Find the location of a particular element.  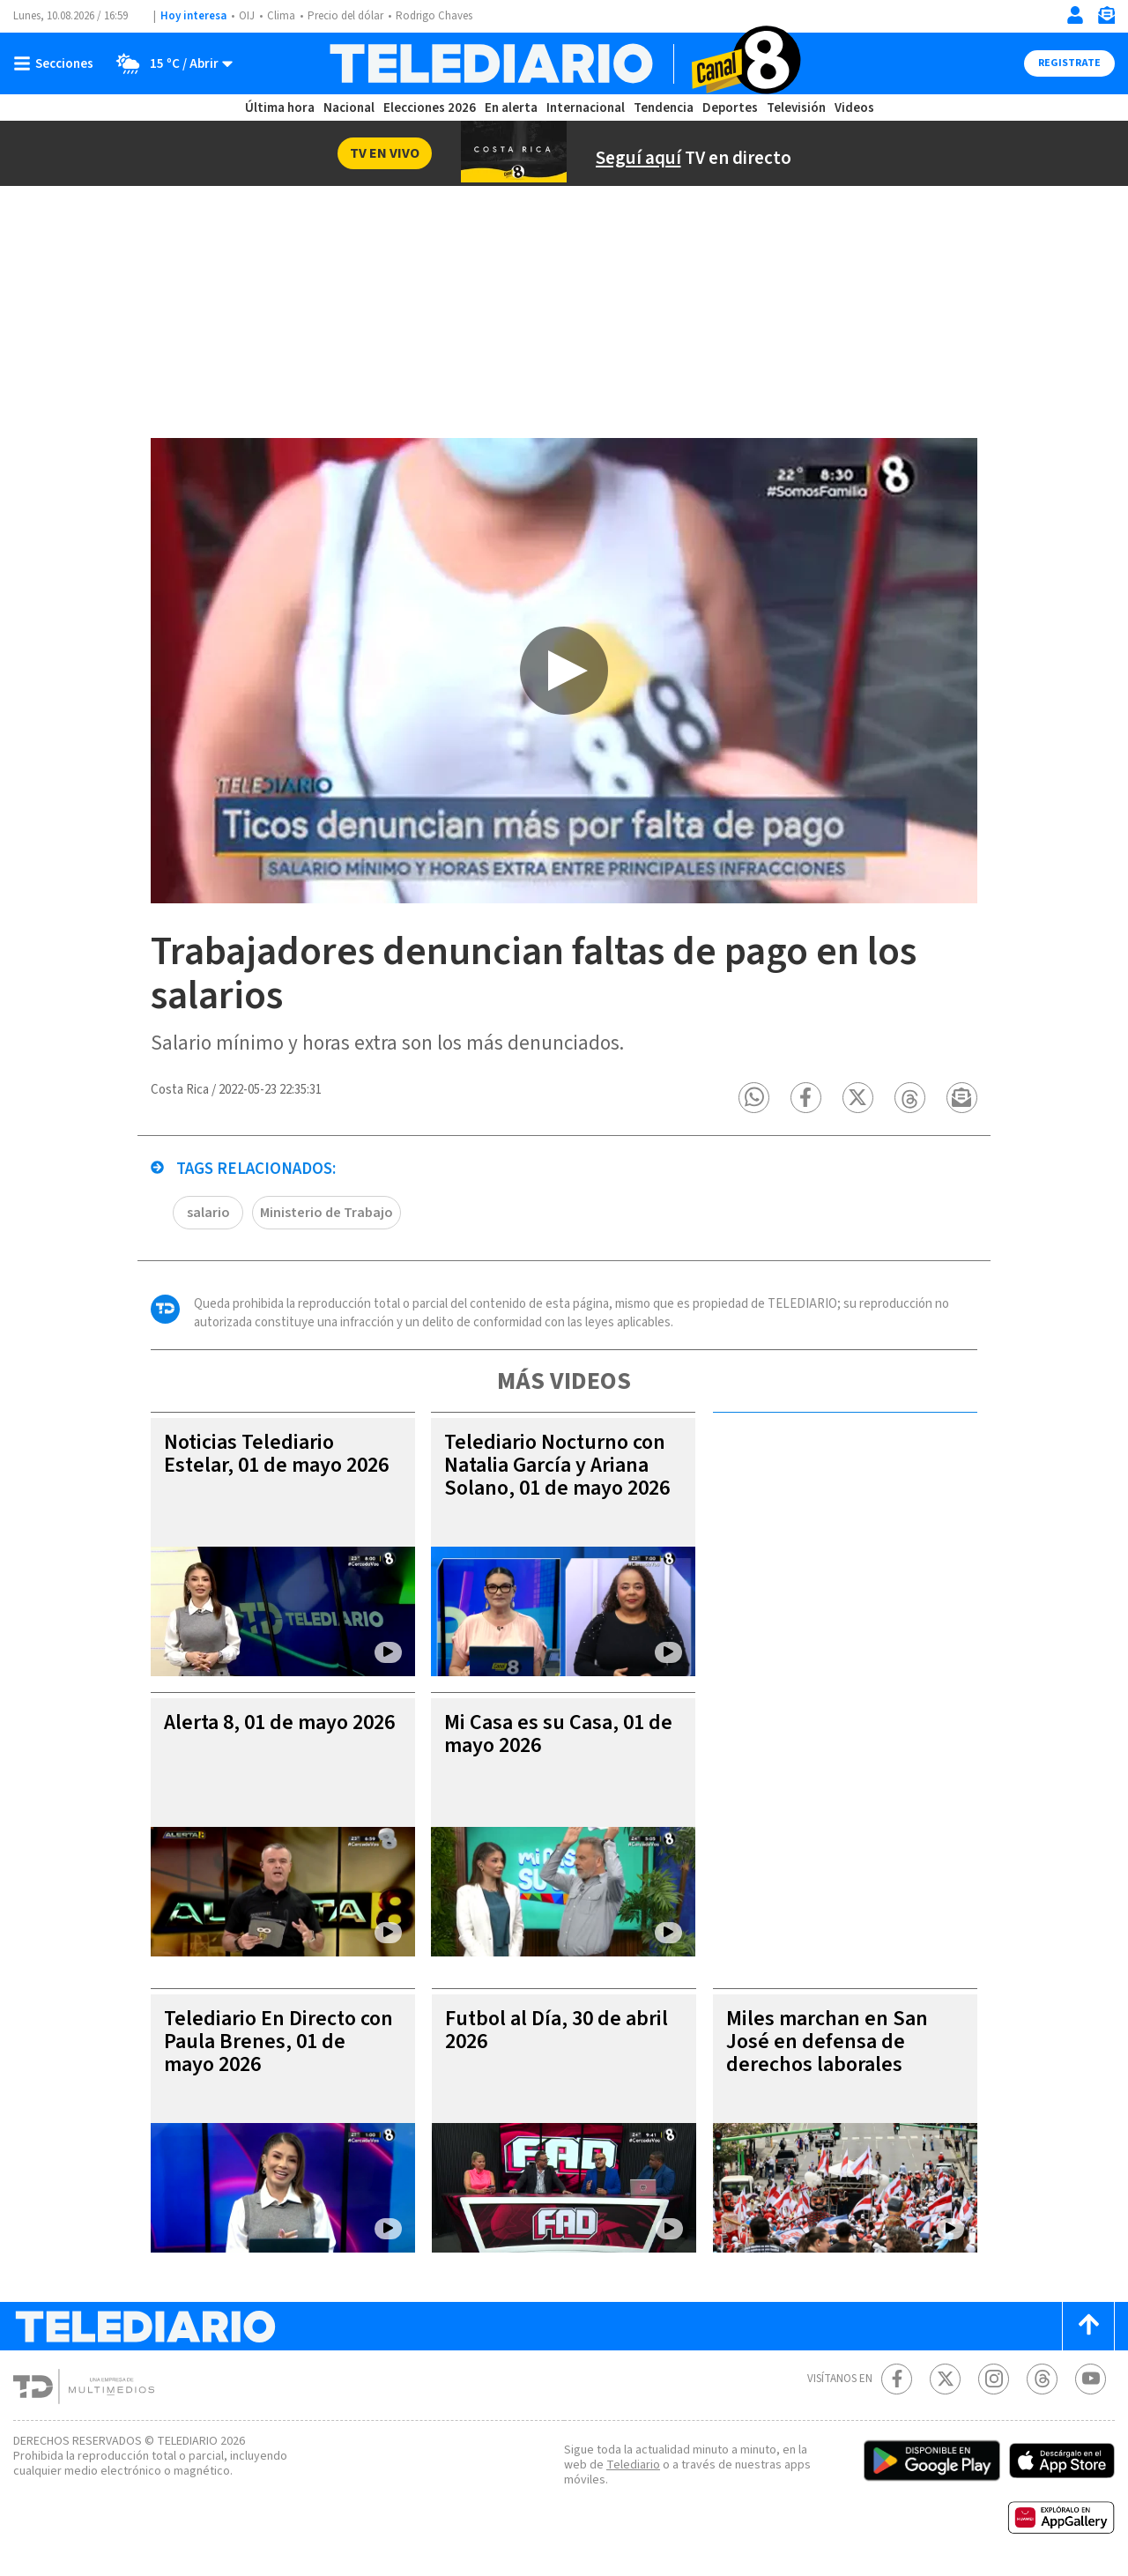

[Scroll to top] is located at coordinates (1088, 2326).